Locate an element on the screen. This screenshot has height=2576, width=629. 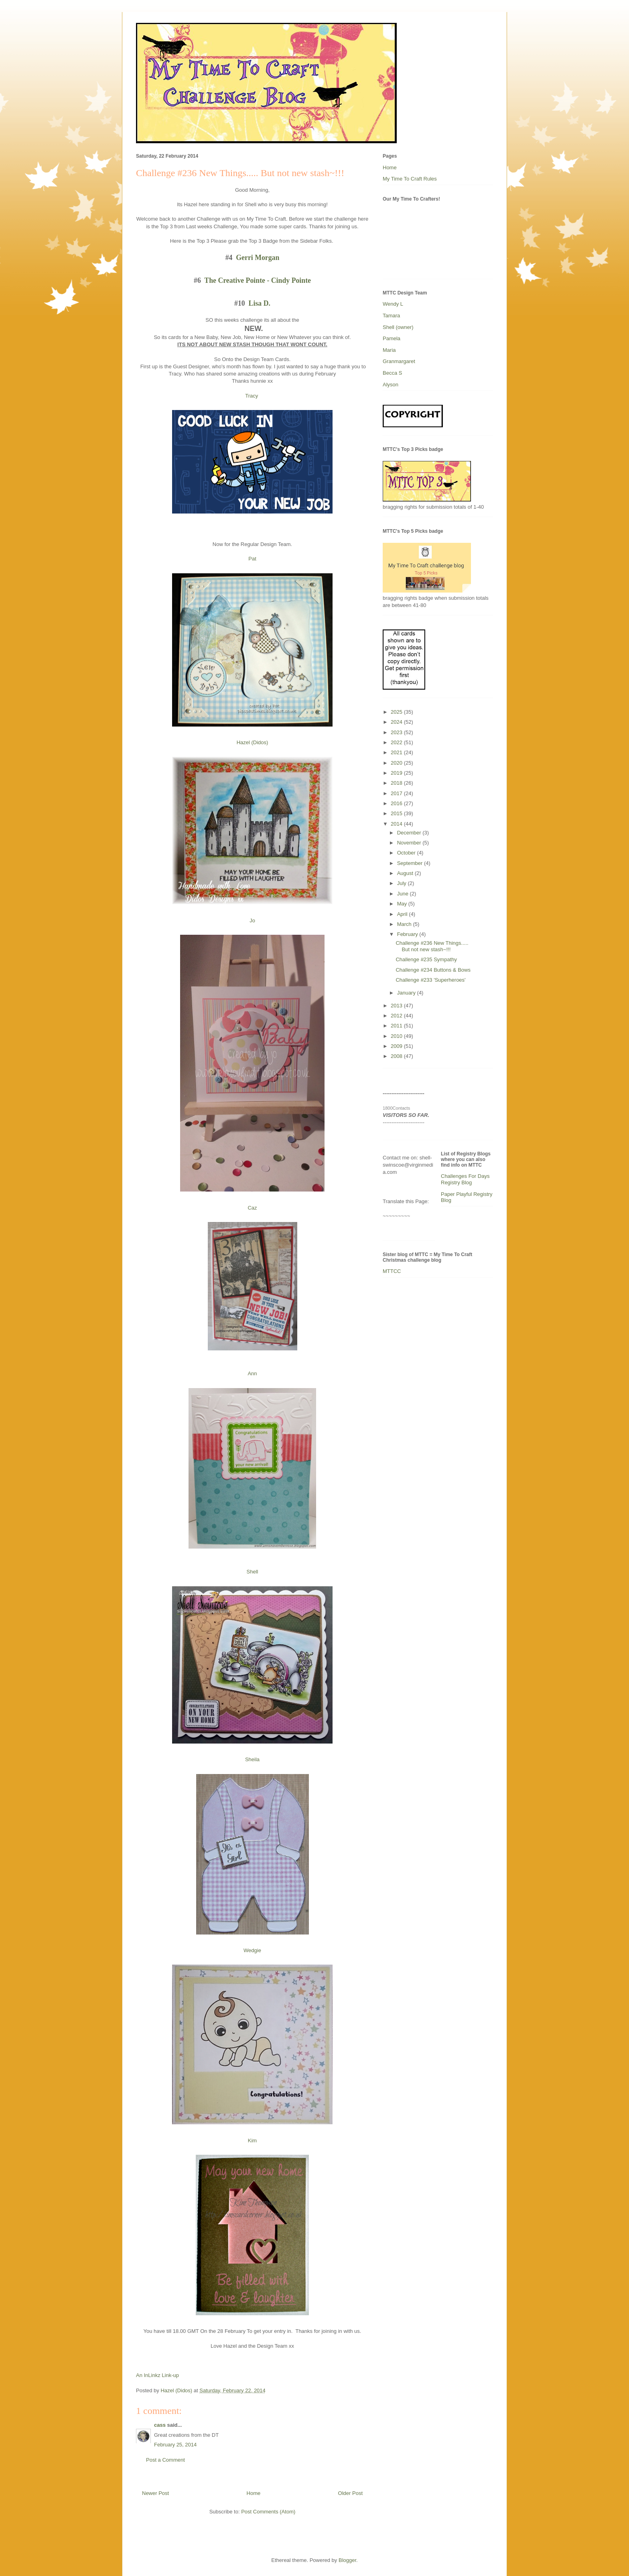
Newer Post is located at coordinates (155, 2493).